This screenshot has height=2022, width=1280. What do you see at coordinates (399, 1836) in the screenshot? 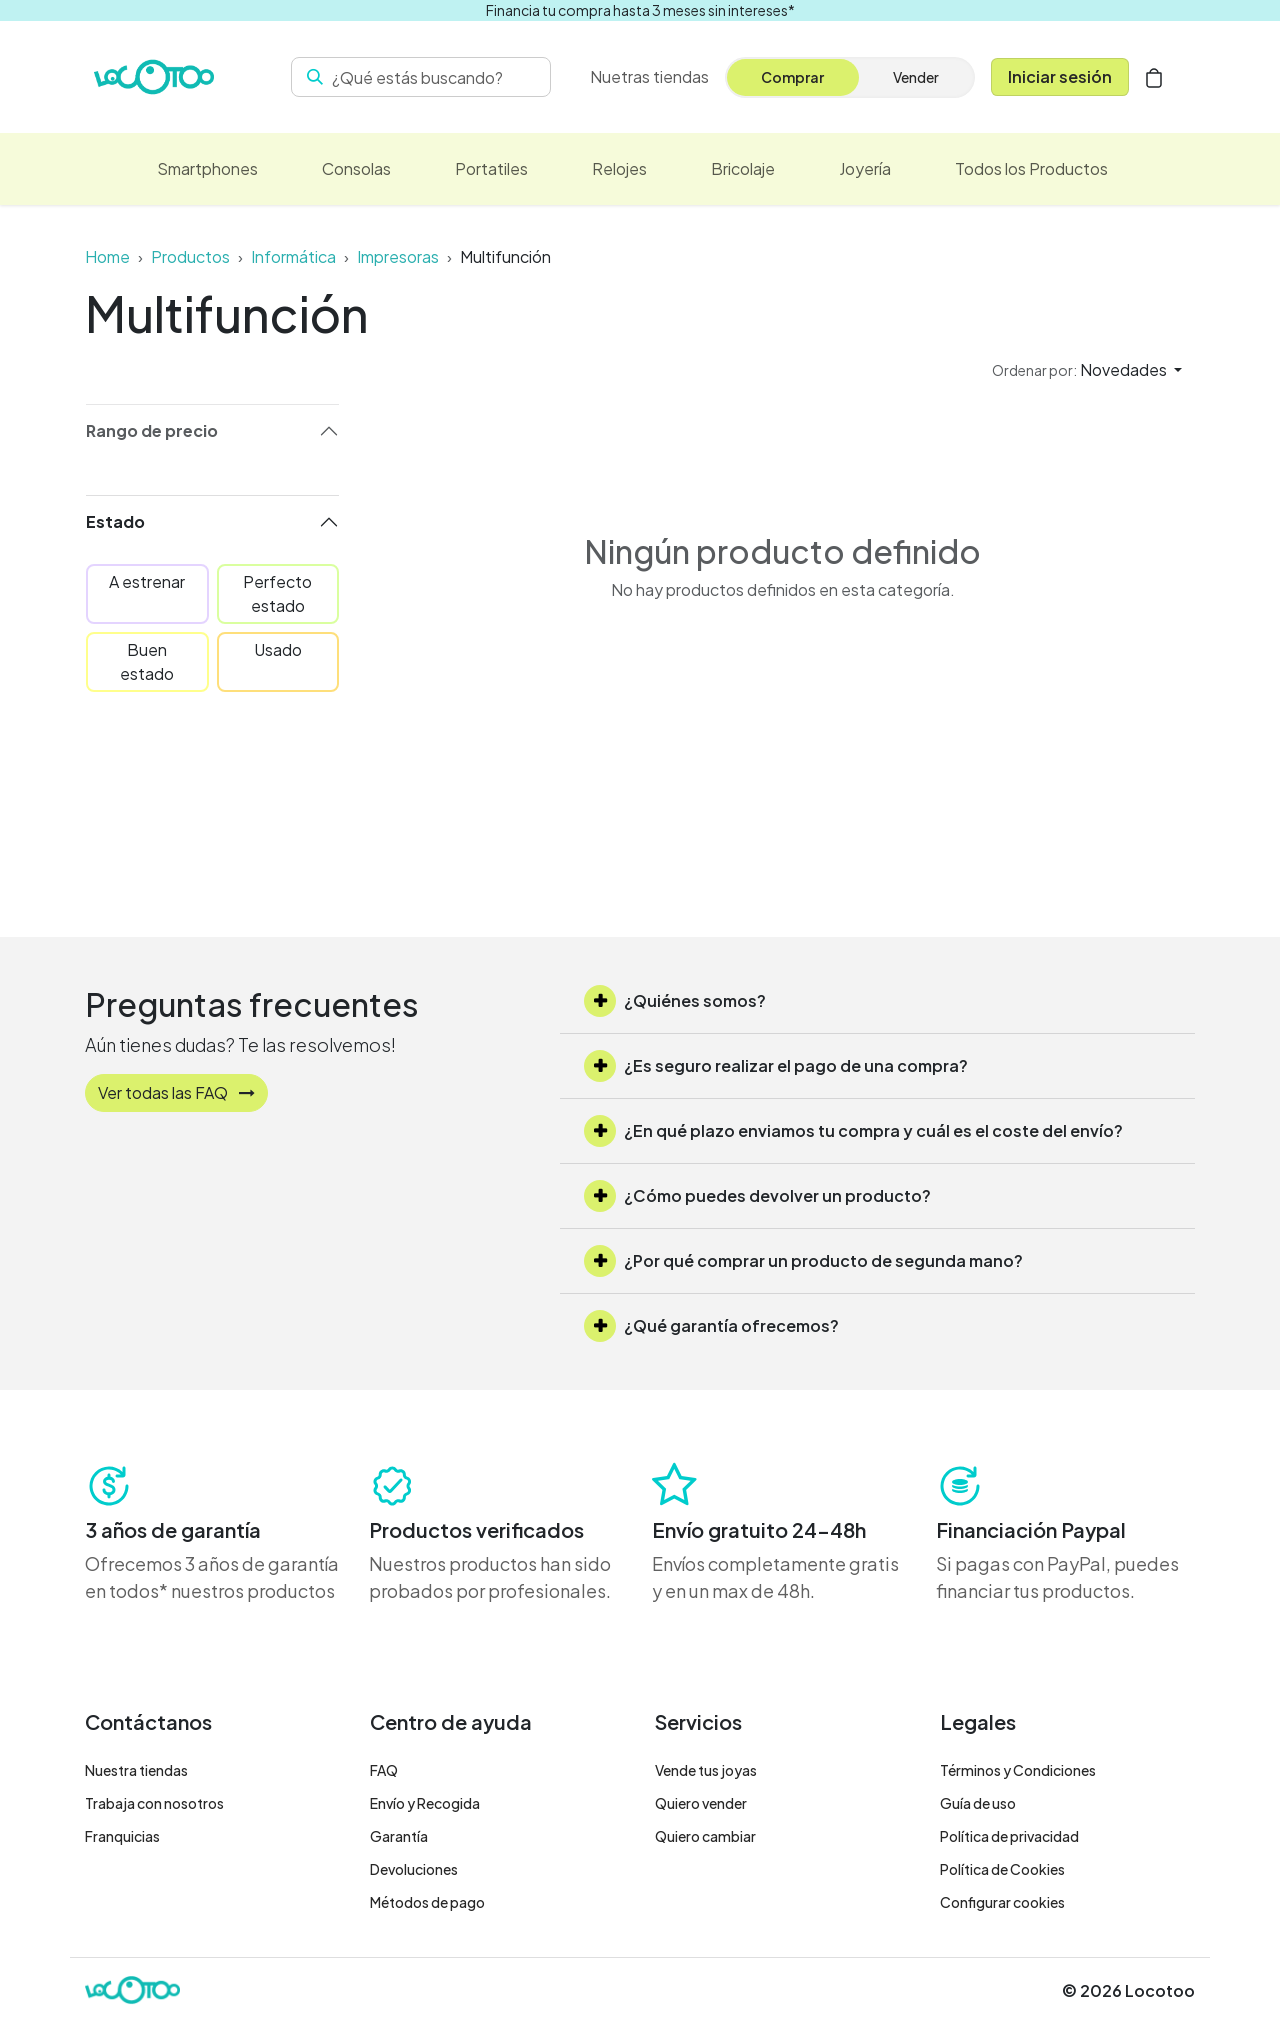
I see `Garantía` at bounding box center [399, 1836].